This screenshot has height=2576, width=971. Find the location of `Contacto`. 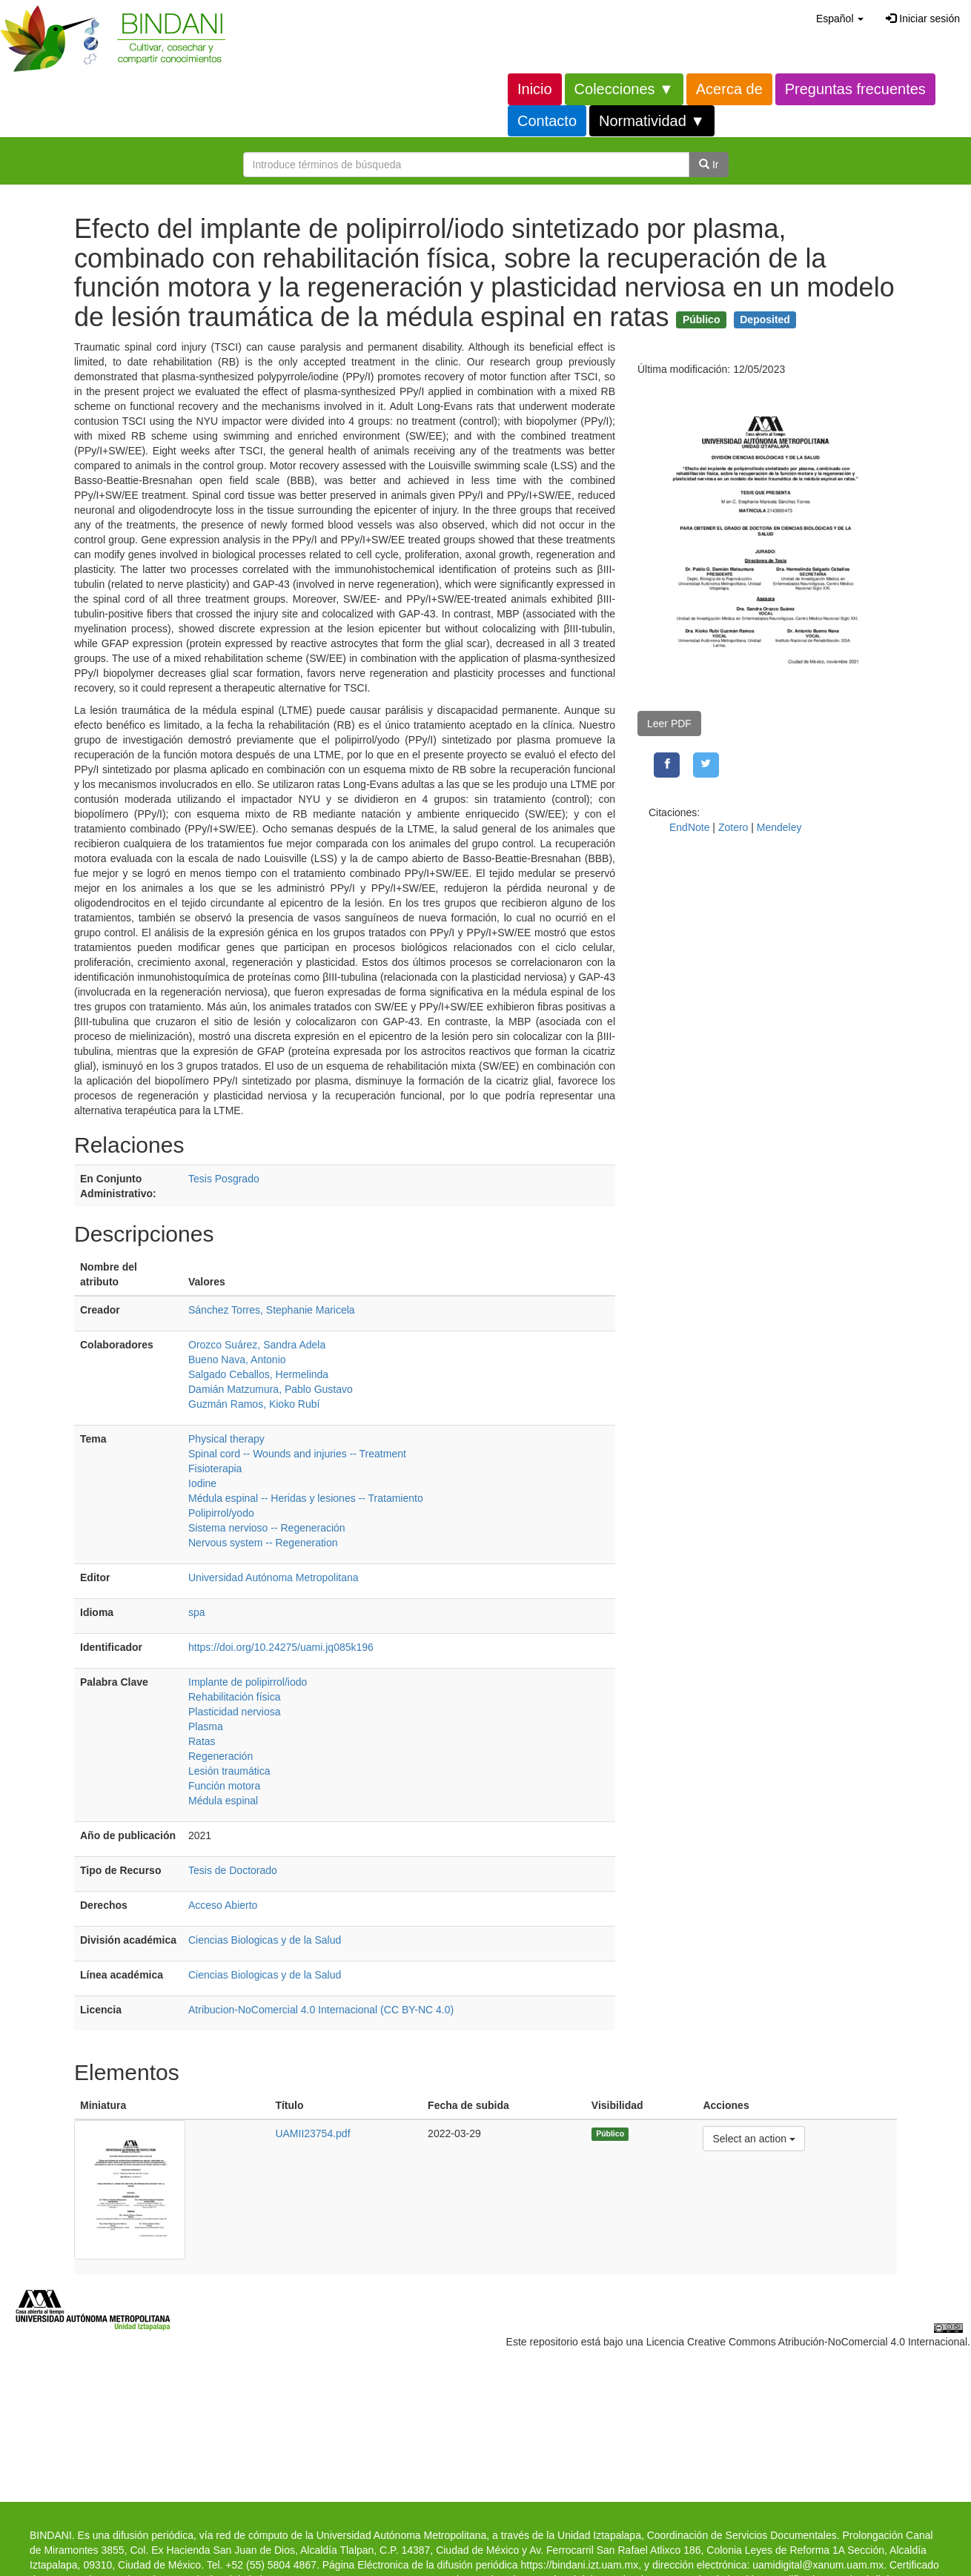

Contacto is located at coordinates (547, 121).